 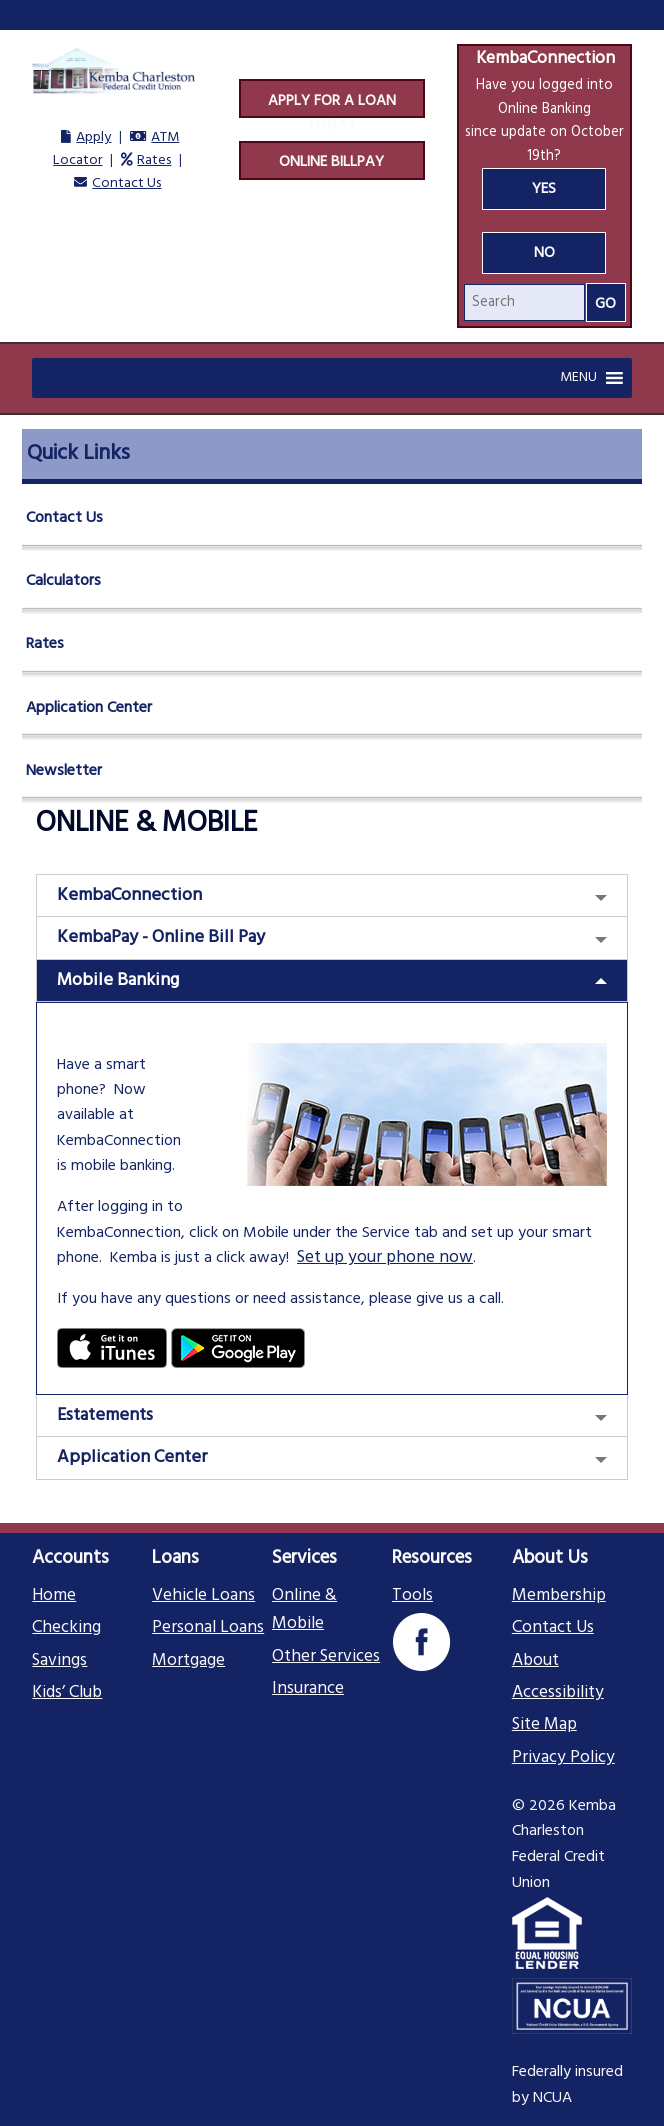 I want to click on Kids’ Club, so click(x=67, y=1693).